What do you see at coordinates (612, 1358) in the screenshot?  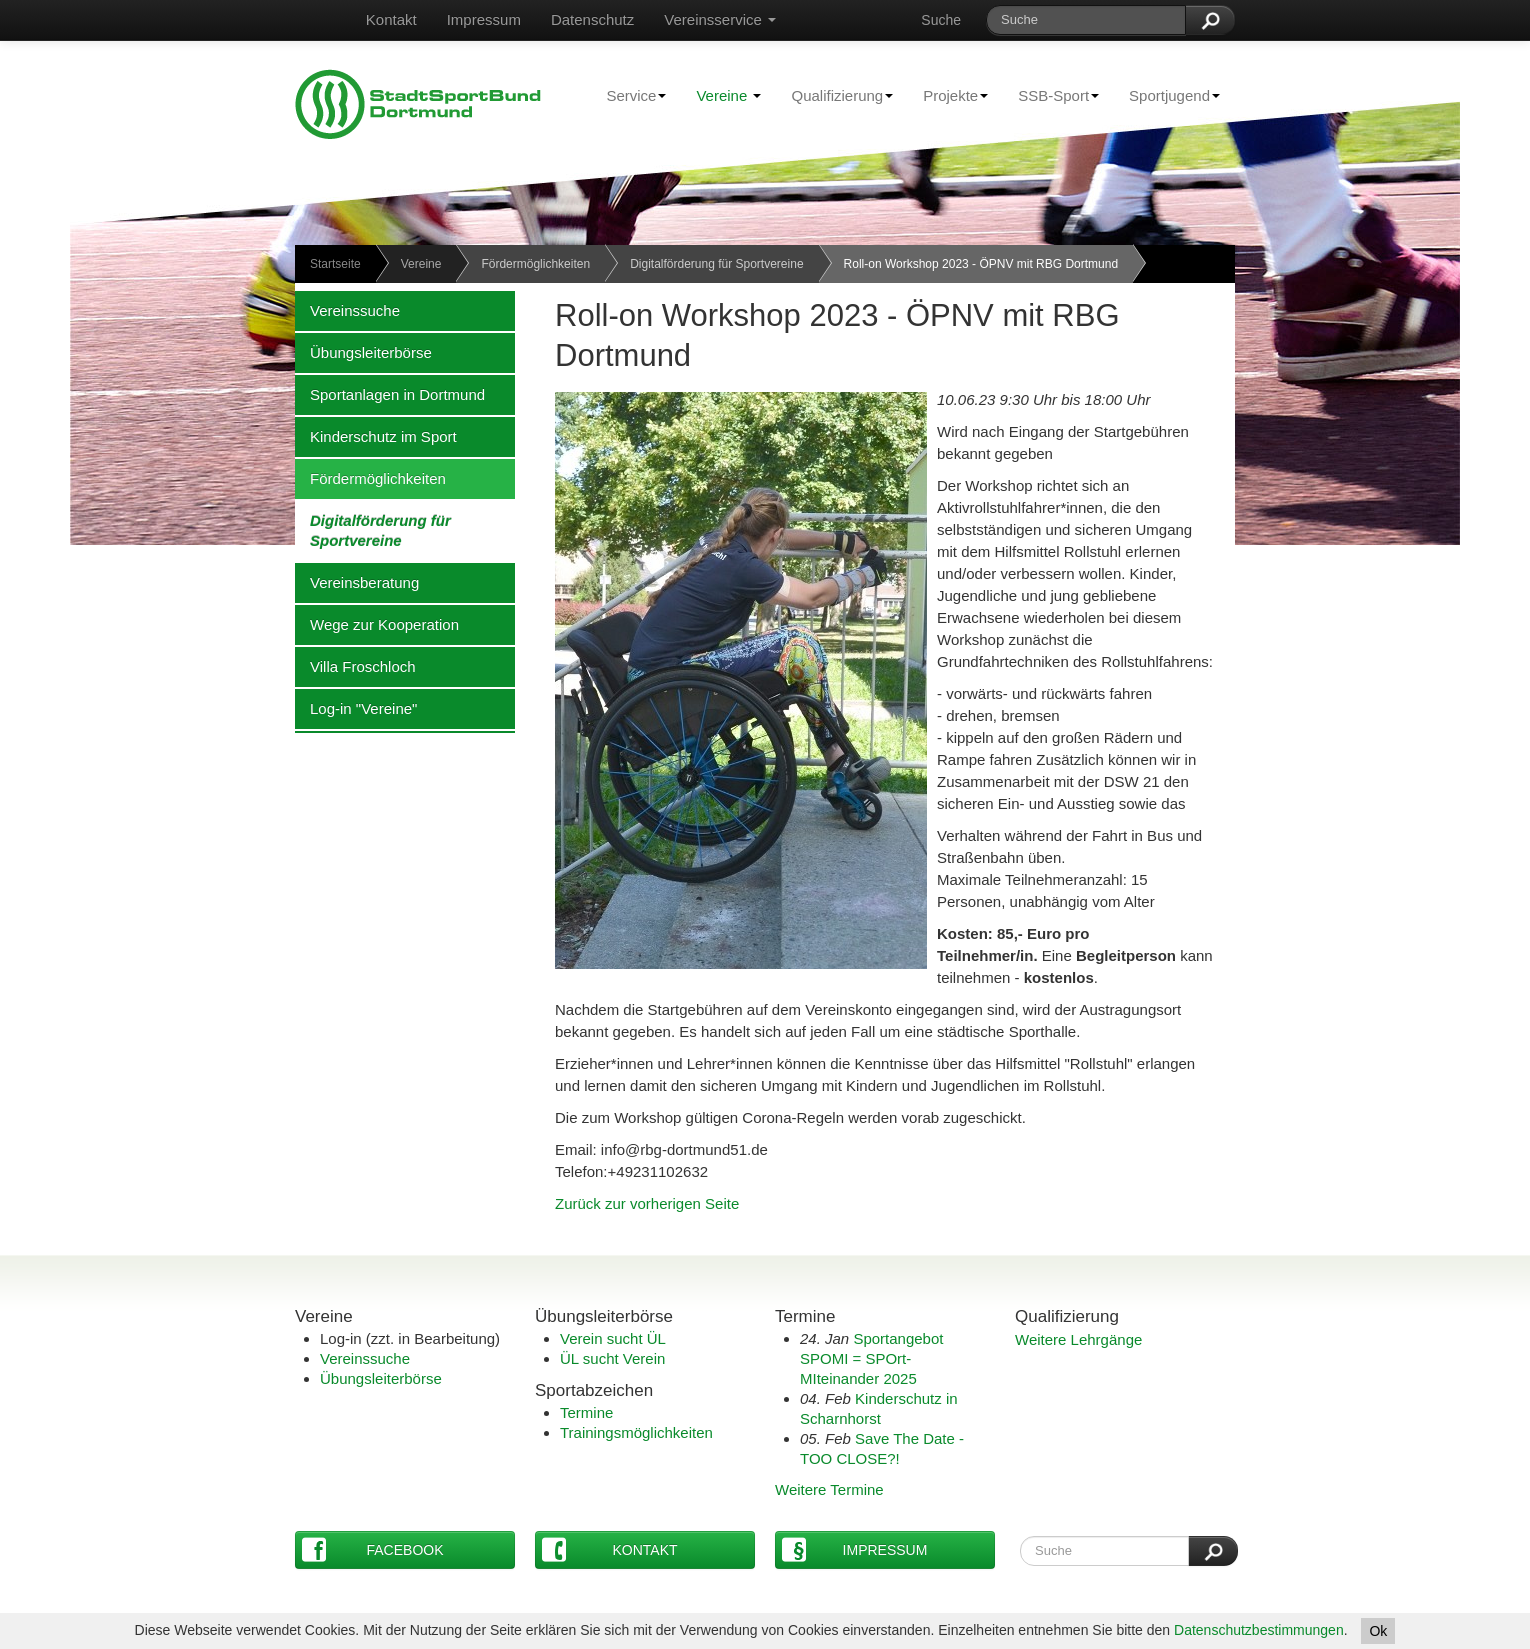 I see `ÜL sucht Verein` at bounding box center [612, 1358].